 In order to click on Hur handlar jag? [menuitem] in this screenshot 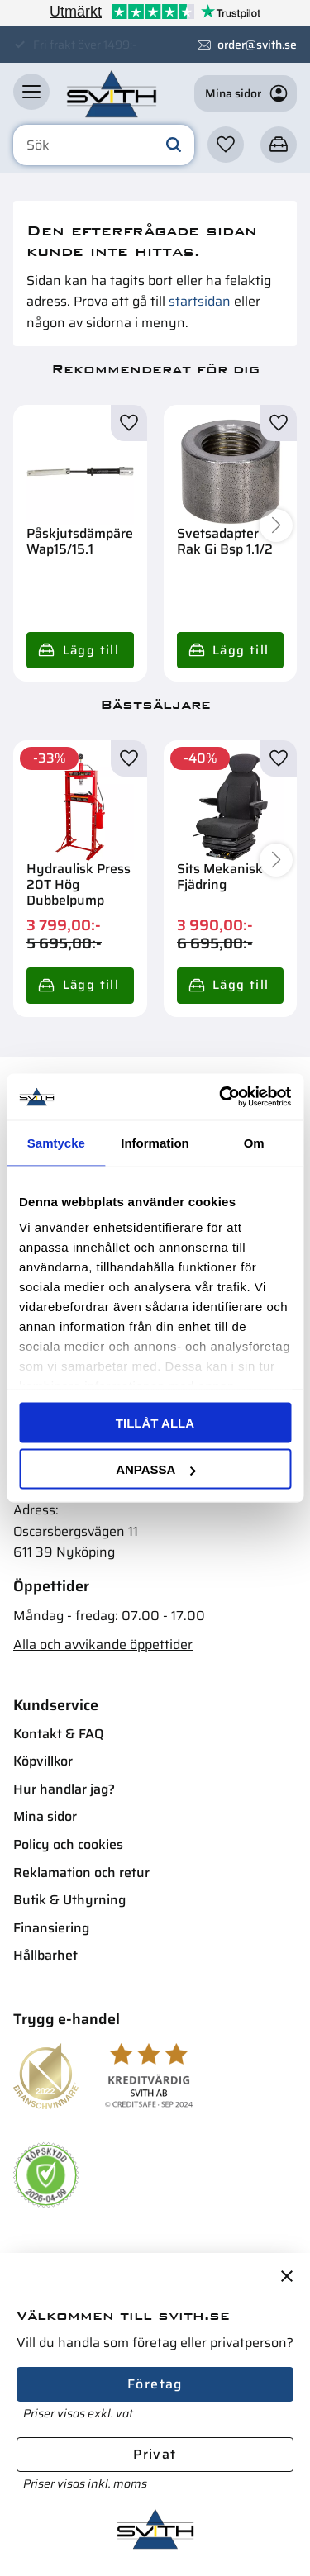, I will do `click(64, 1789)`.